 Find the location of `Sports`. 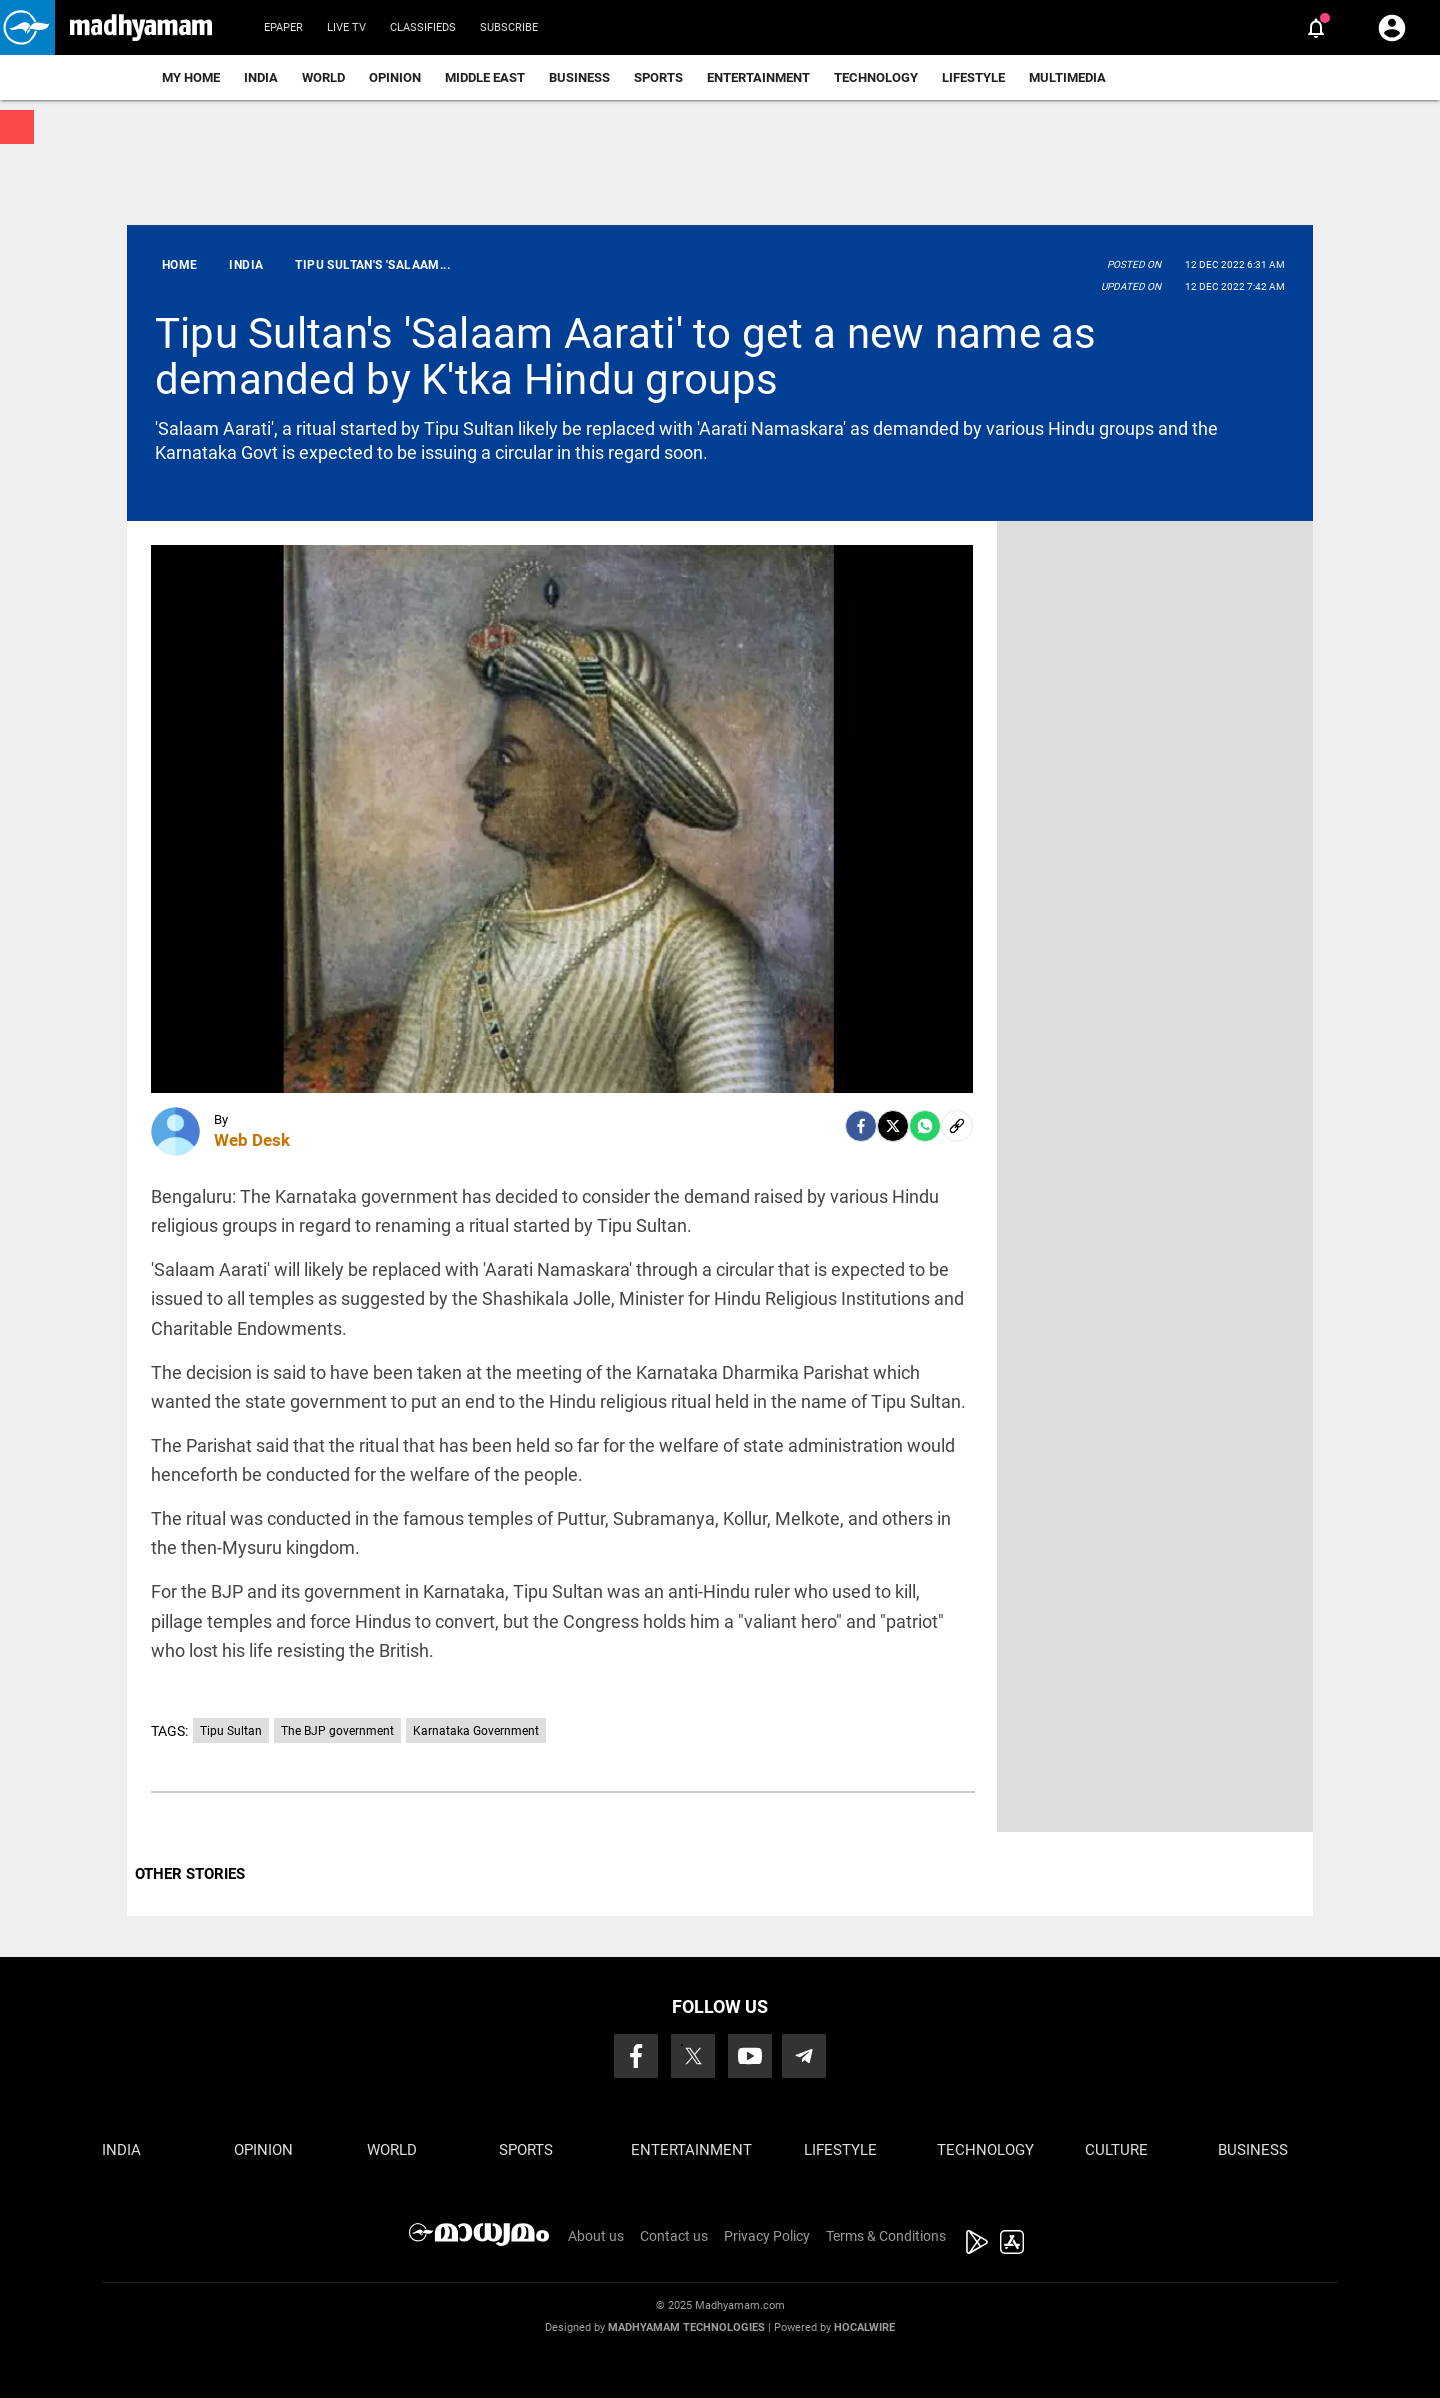

Sports is located at coordinates (658, 77).